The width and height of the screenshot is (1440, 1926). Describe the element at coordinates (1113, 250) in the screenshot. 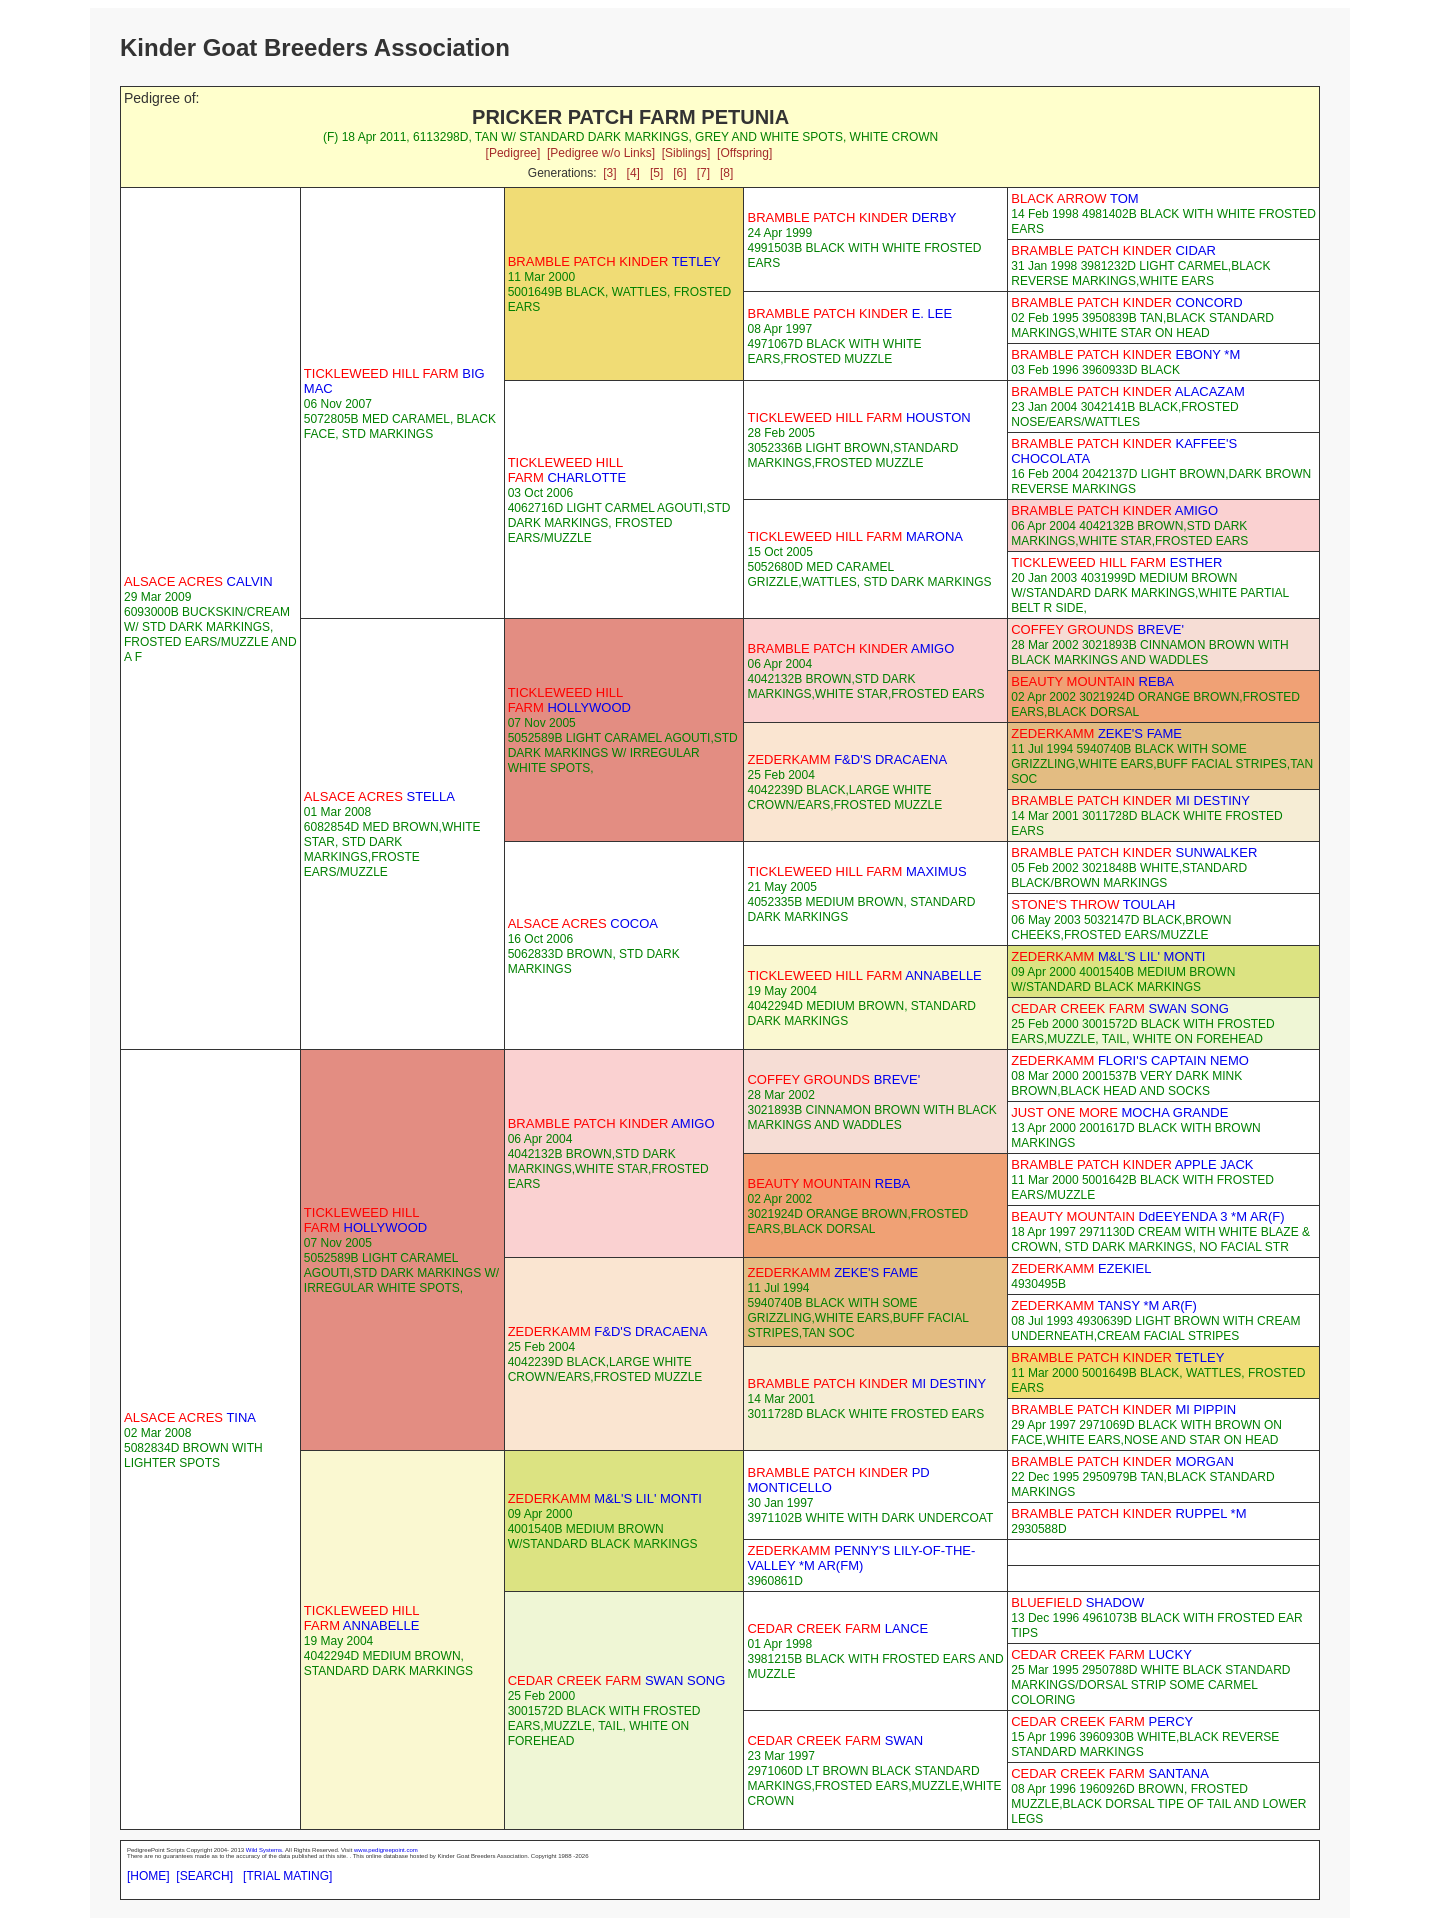

I see `CIDAR` at that location.